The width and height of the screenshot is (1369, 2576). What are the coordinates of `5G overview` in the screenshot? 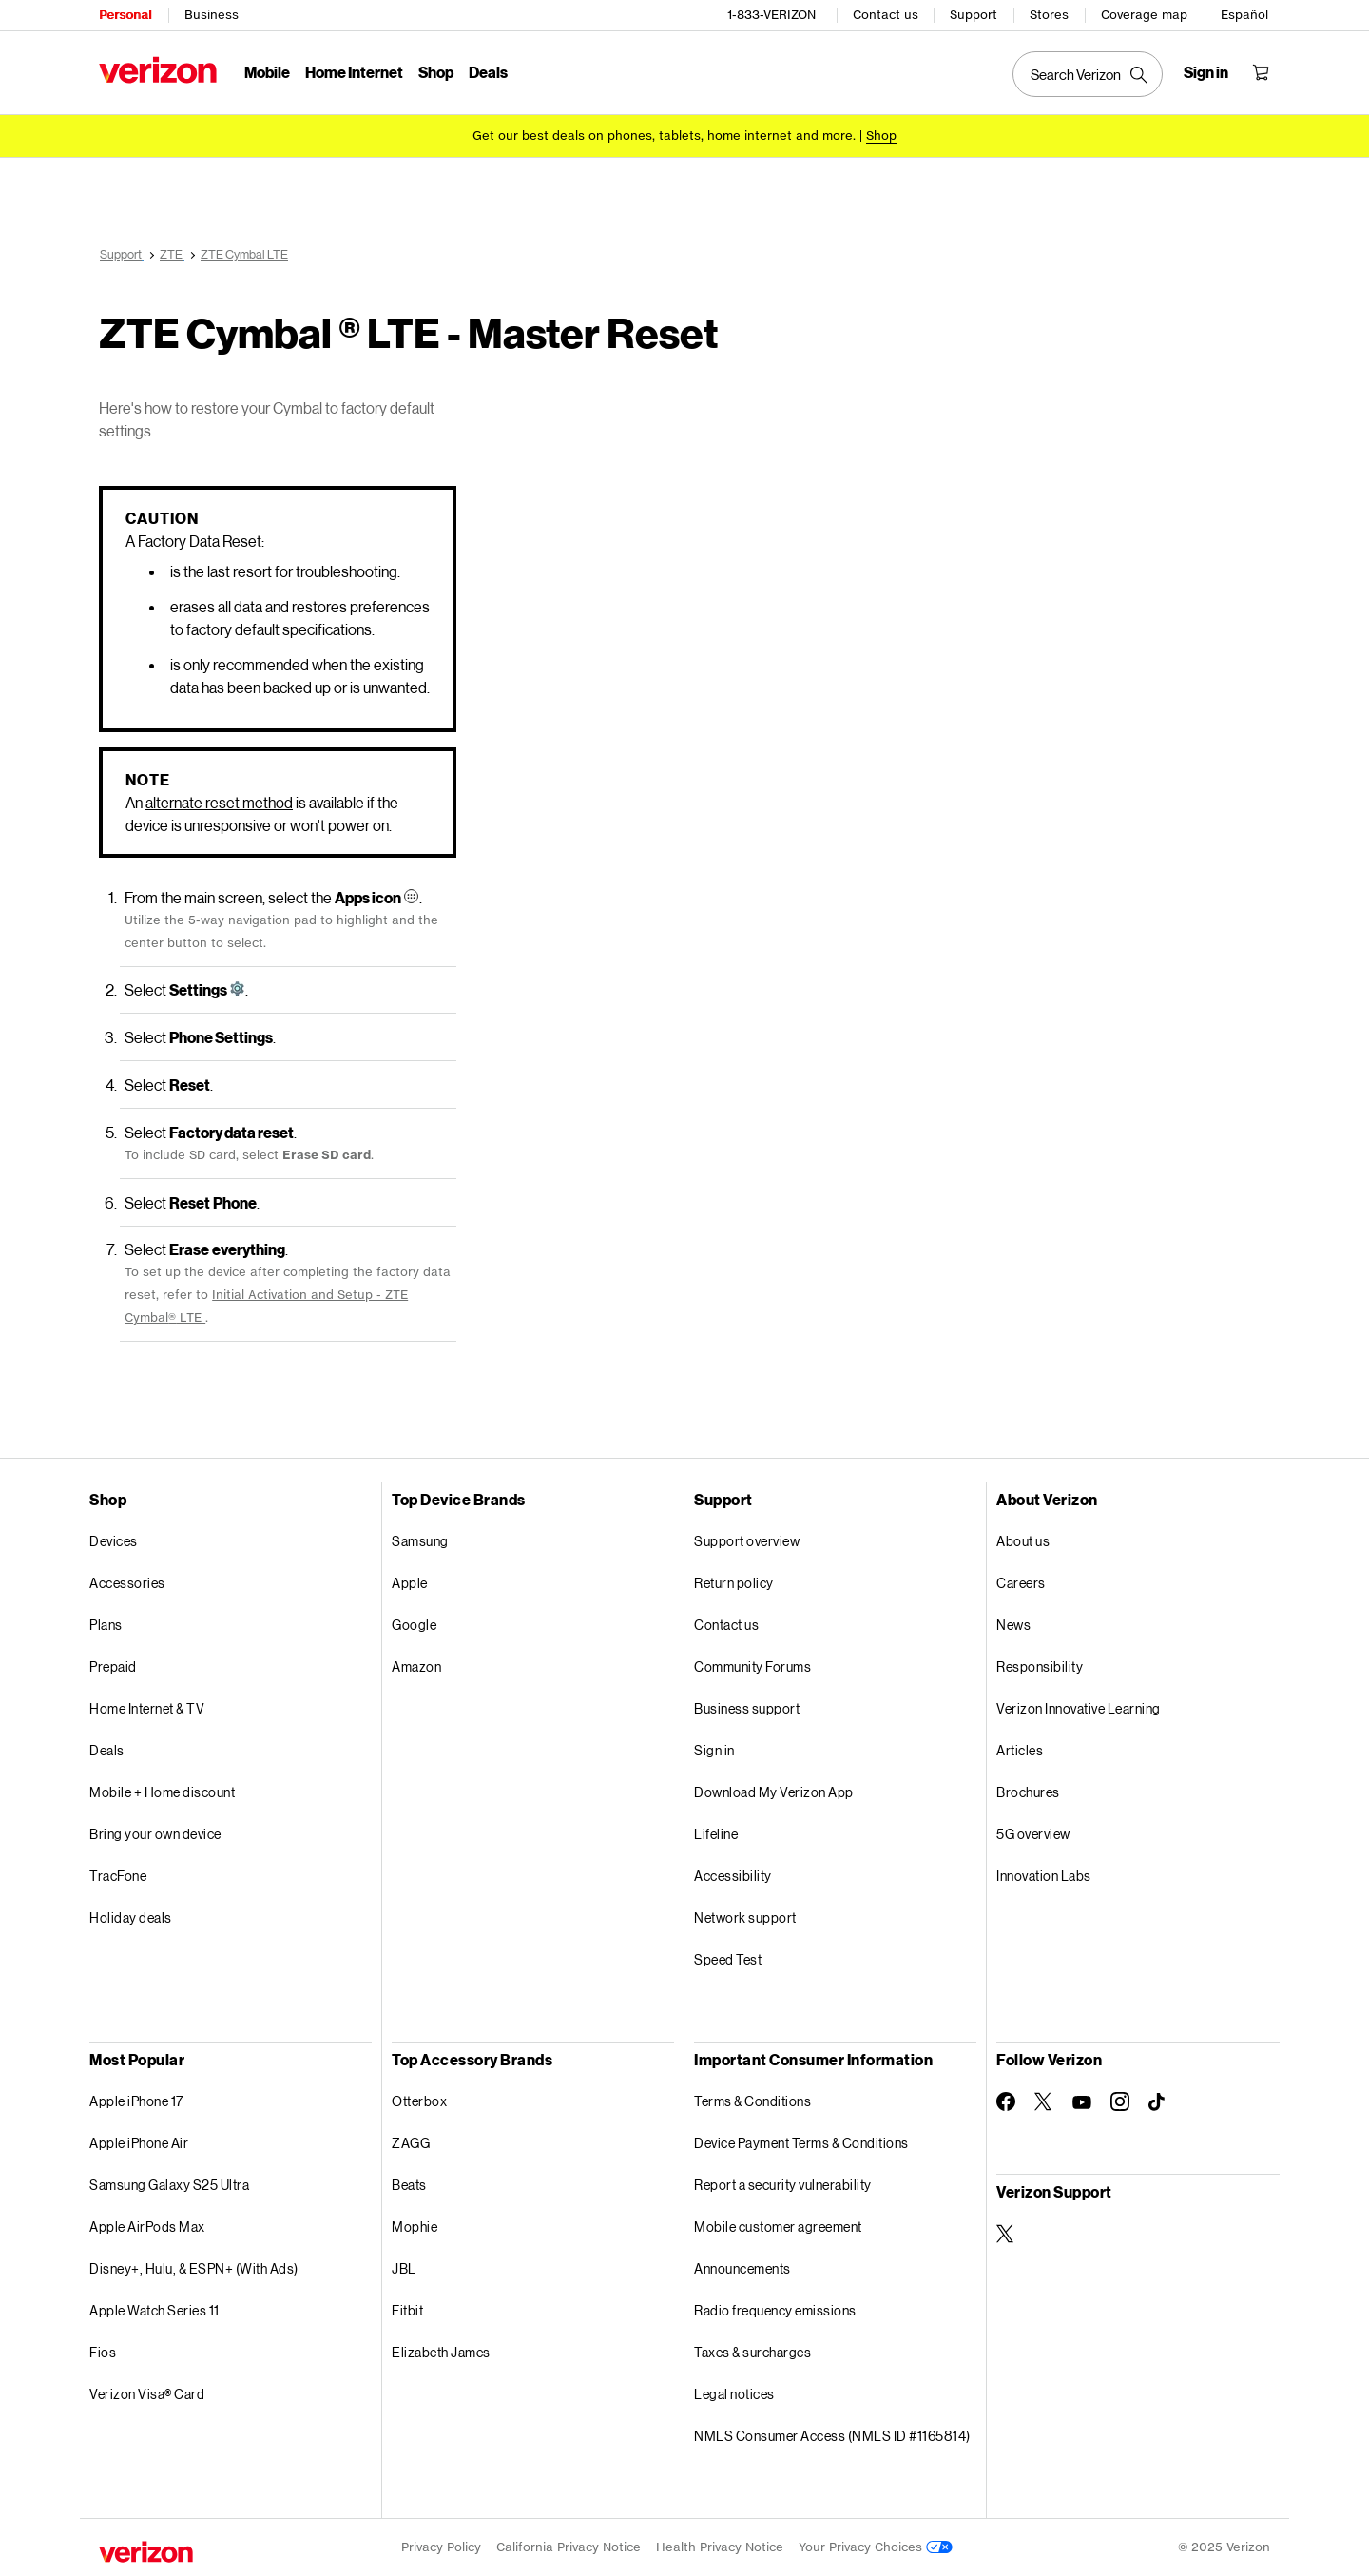 It's located at (1033, 1834).